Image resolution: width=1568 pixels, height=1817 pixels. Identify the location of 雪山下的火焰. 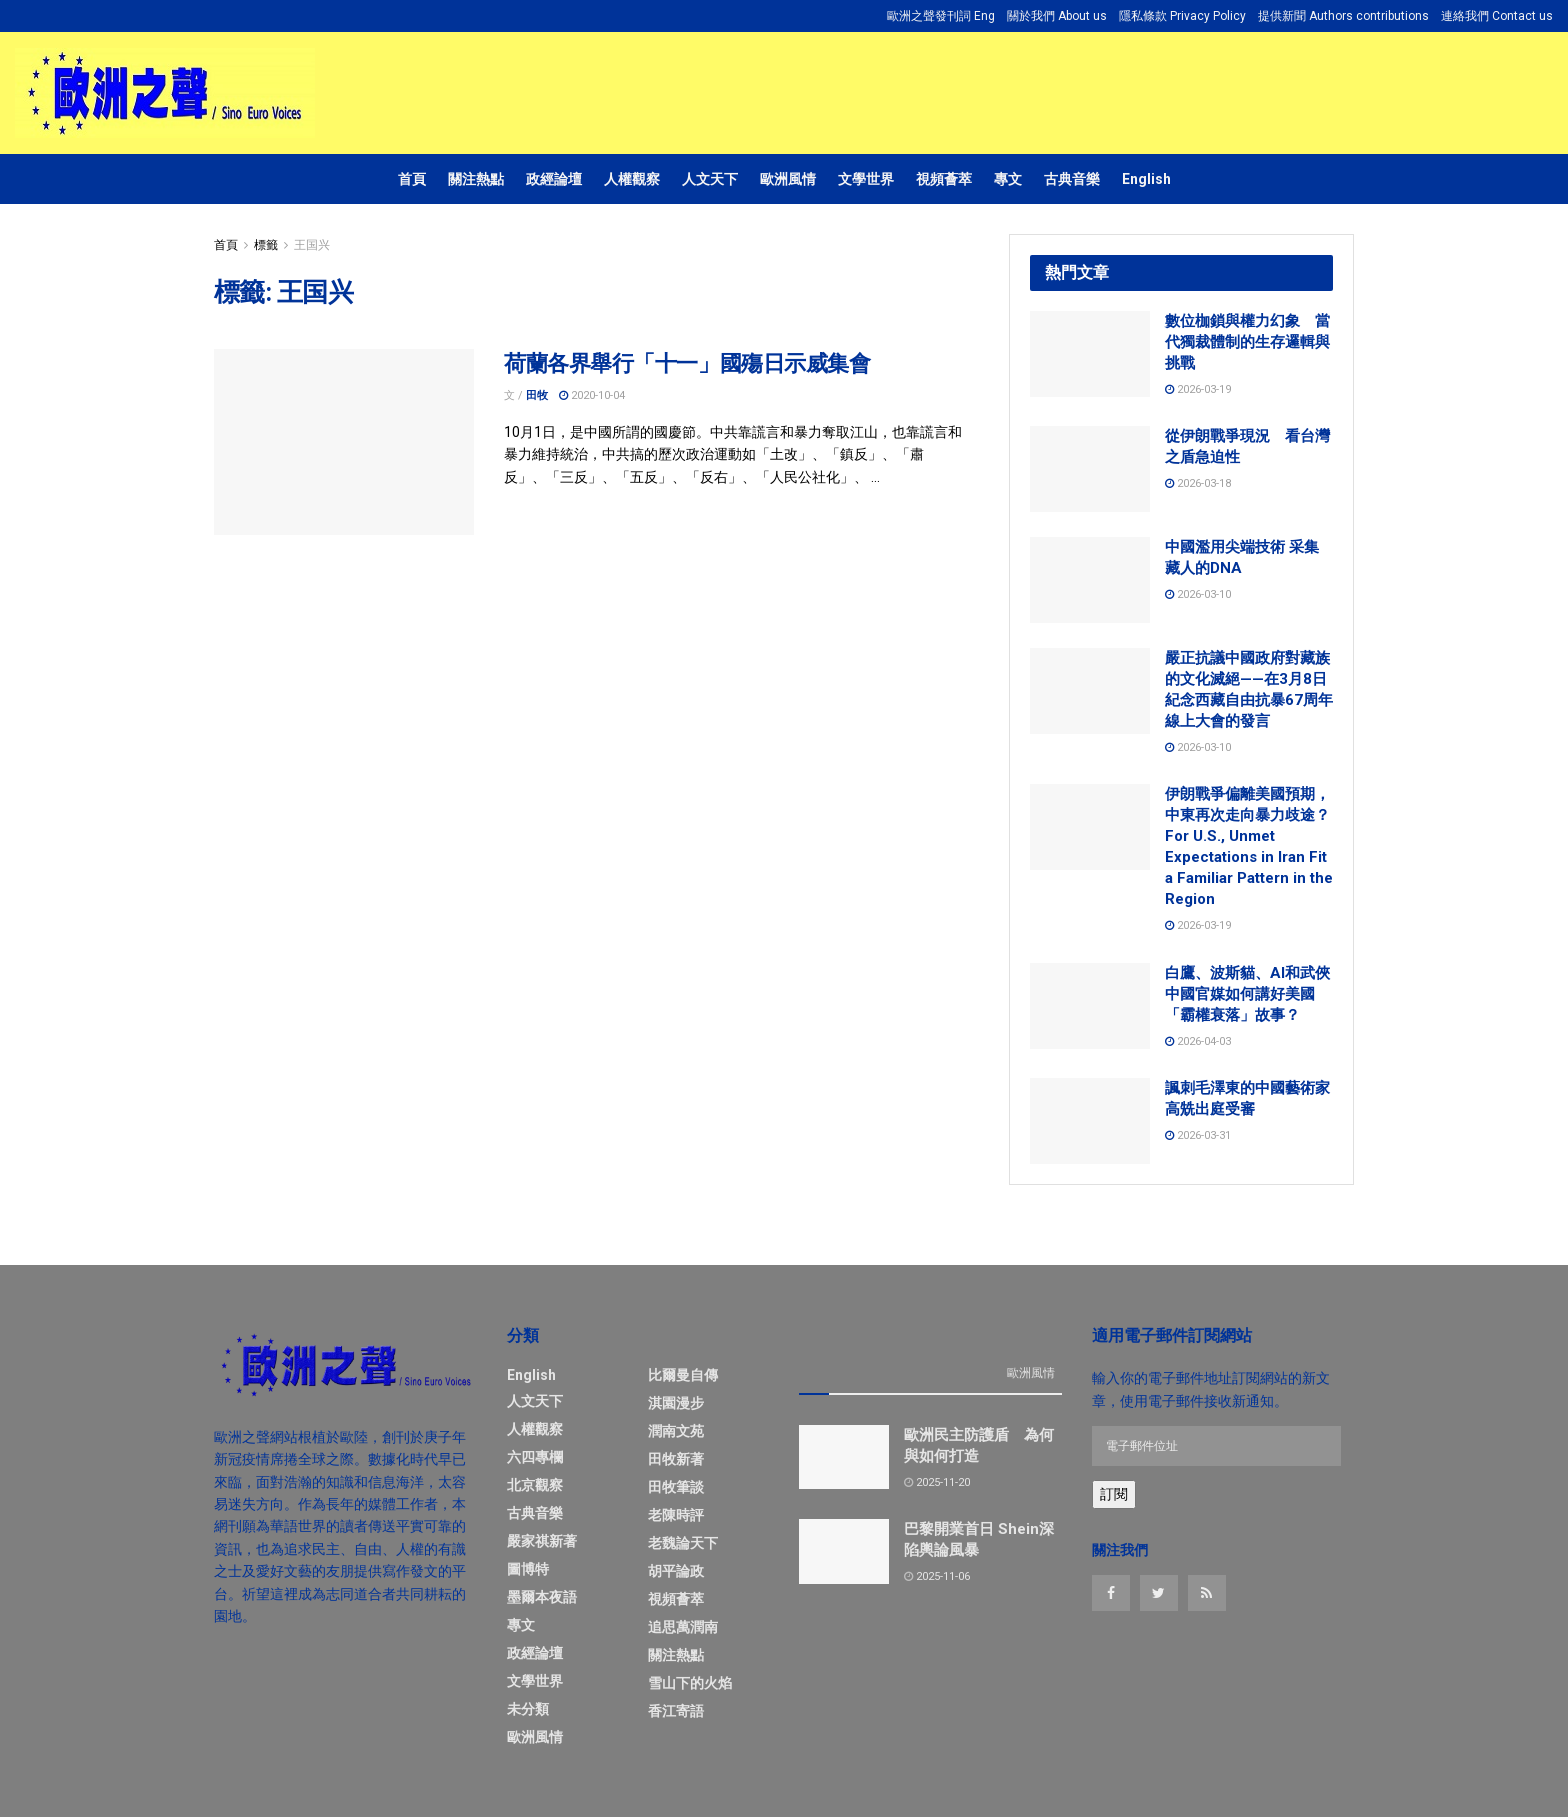
(690, 1683).